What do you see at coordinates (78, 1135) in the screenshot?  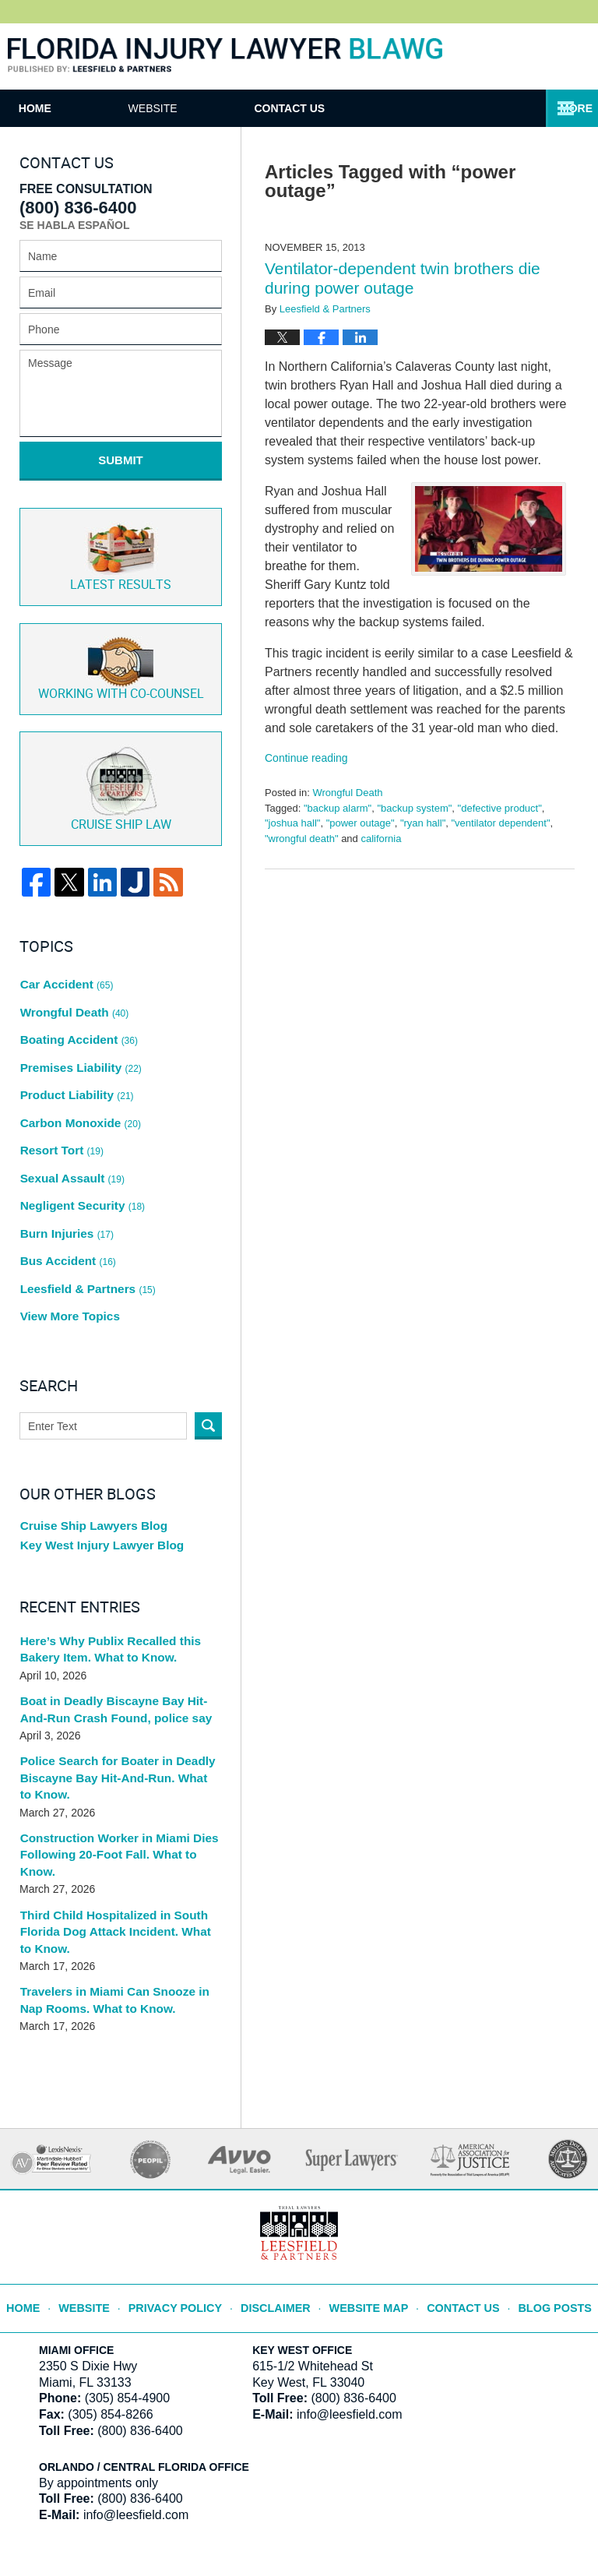 I see `Negligent Security` at bounding box center [78, 1135].